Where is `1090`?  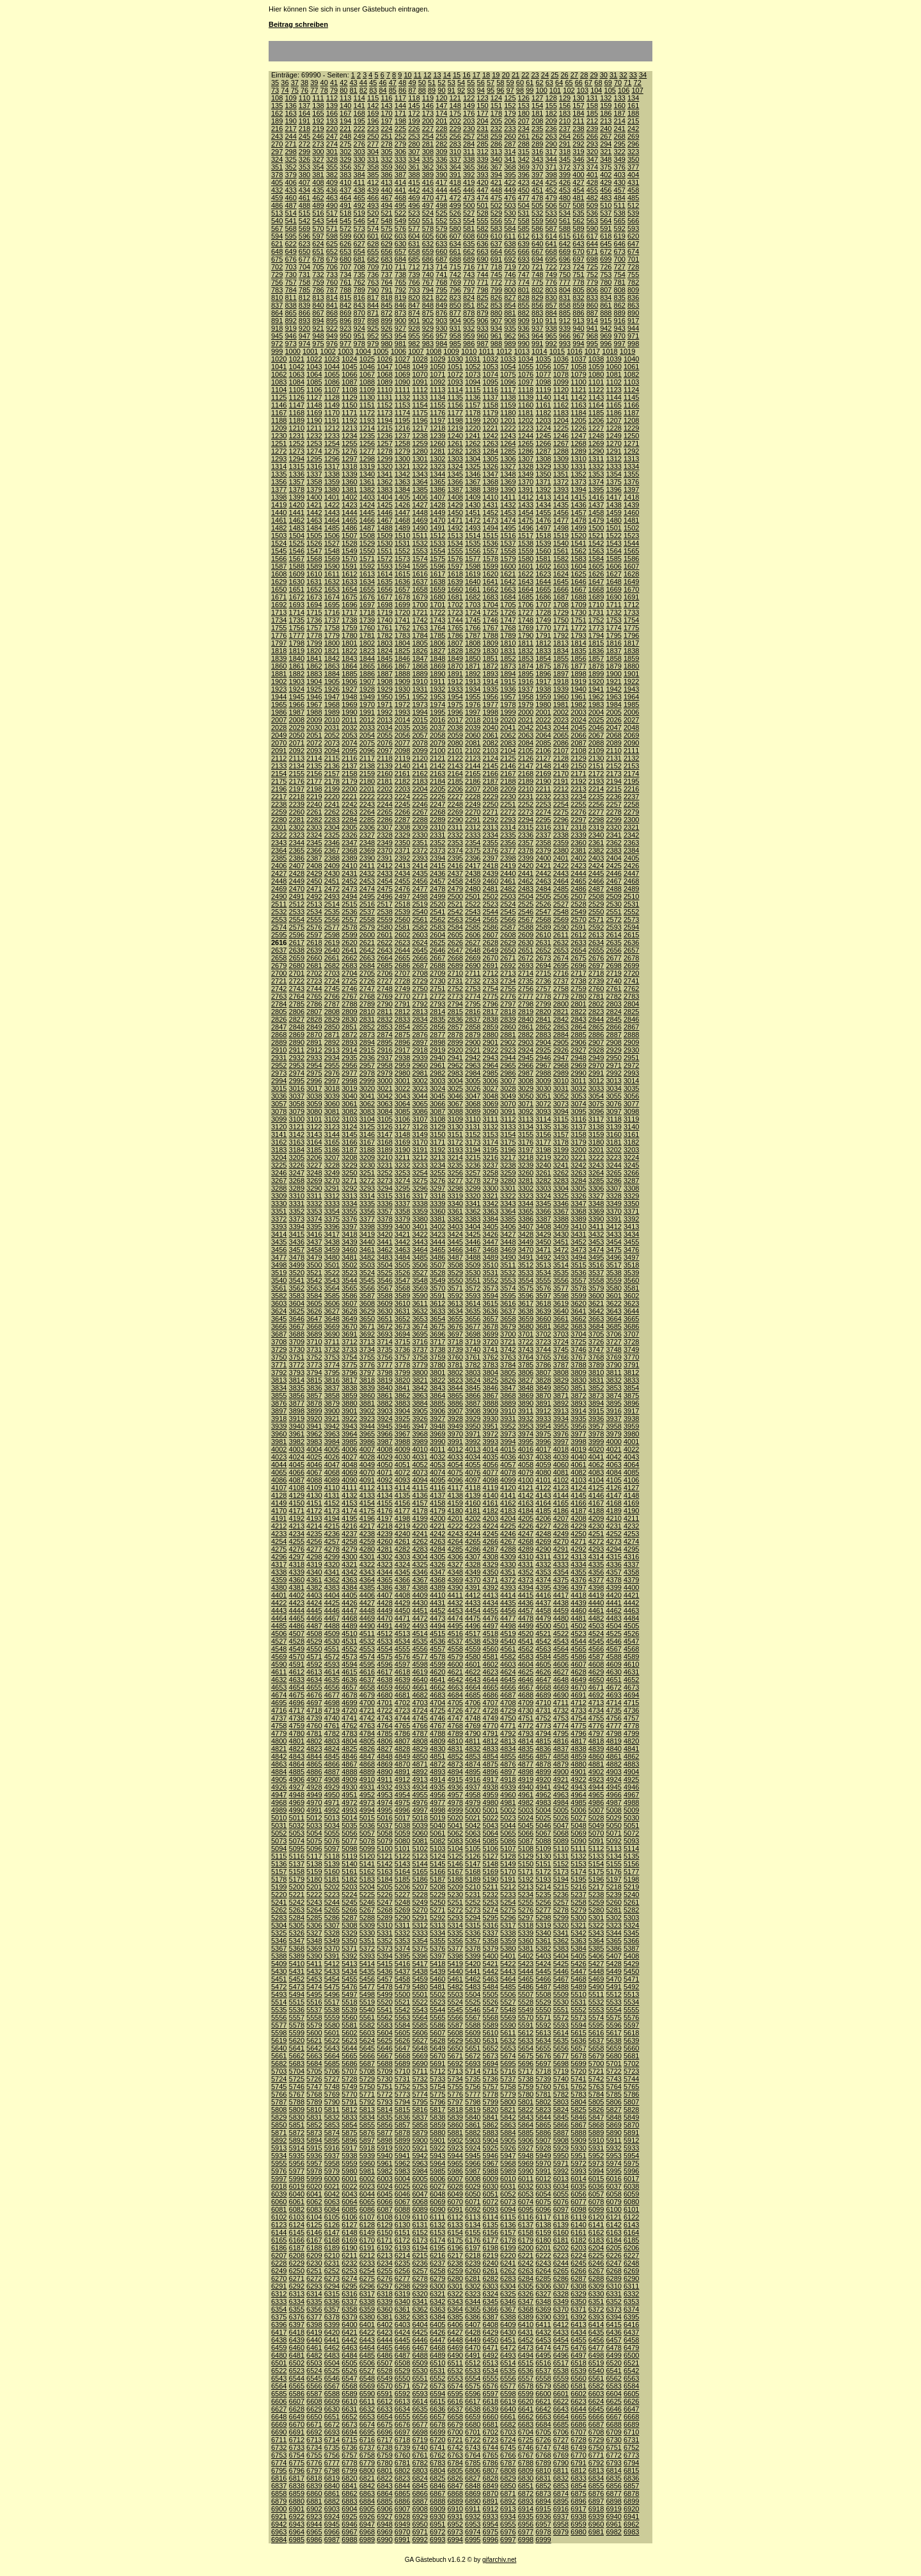 1090 is located at coordinates (402, 382).